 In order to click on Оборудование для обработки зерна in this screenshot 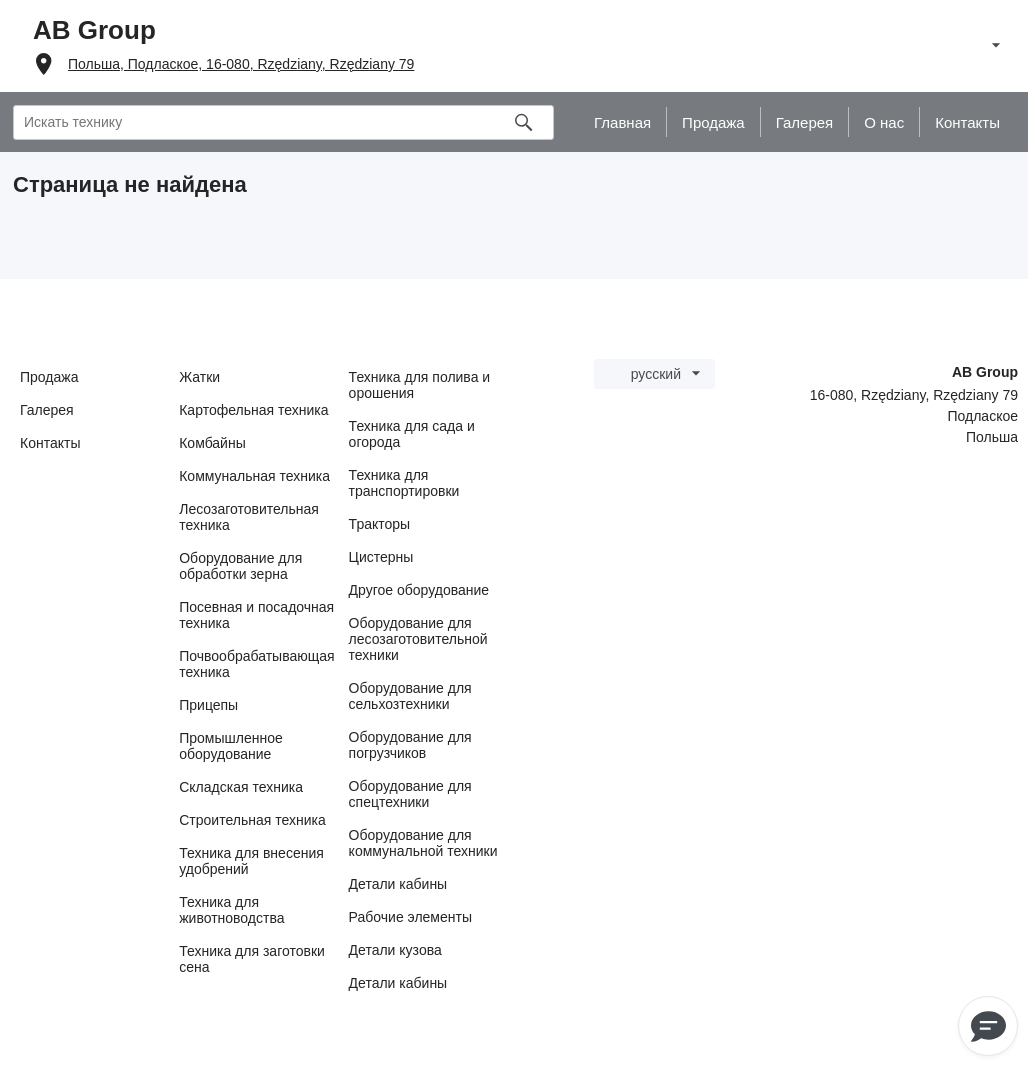, I will do `click(240, 566)`.